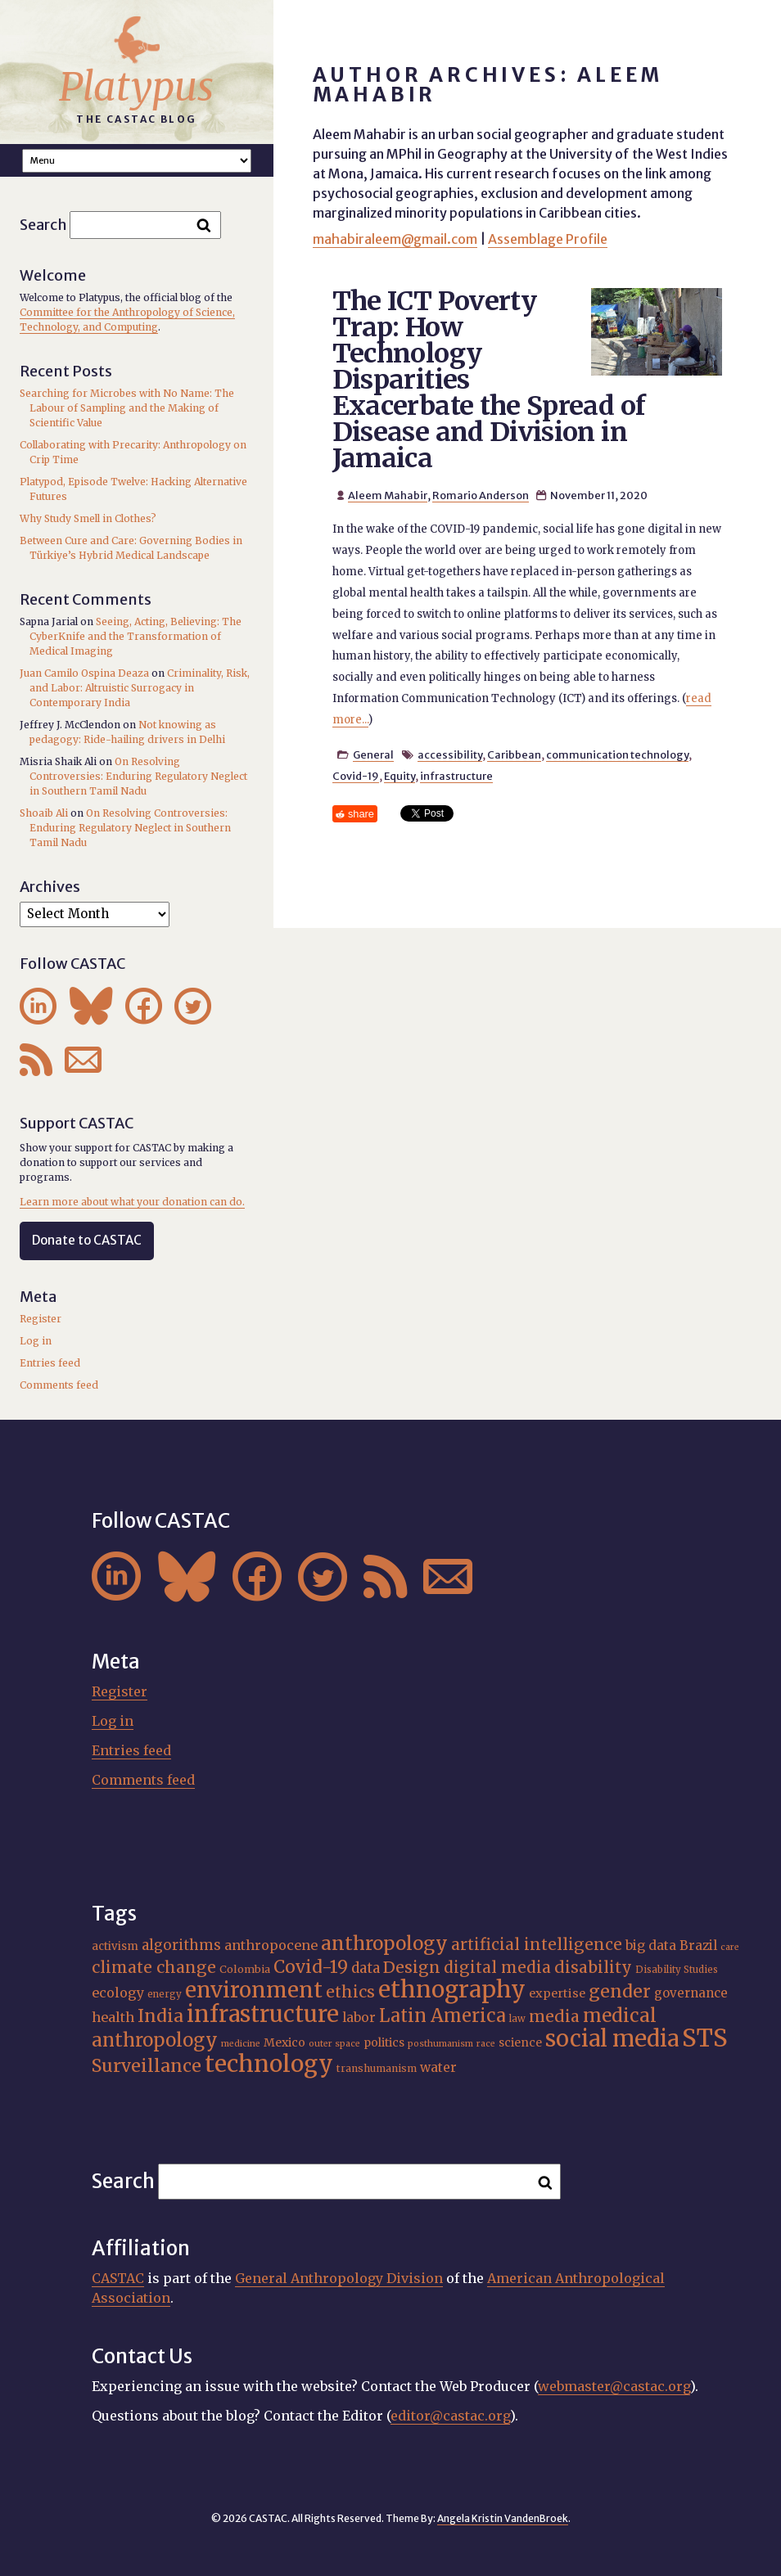 The width and height of the screenshot is (781, 2576). I want to click on artificial intelligence [artificial intelligence (31 items)], so click(536, 1944).